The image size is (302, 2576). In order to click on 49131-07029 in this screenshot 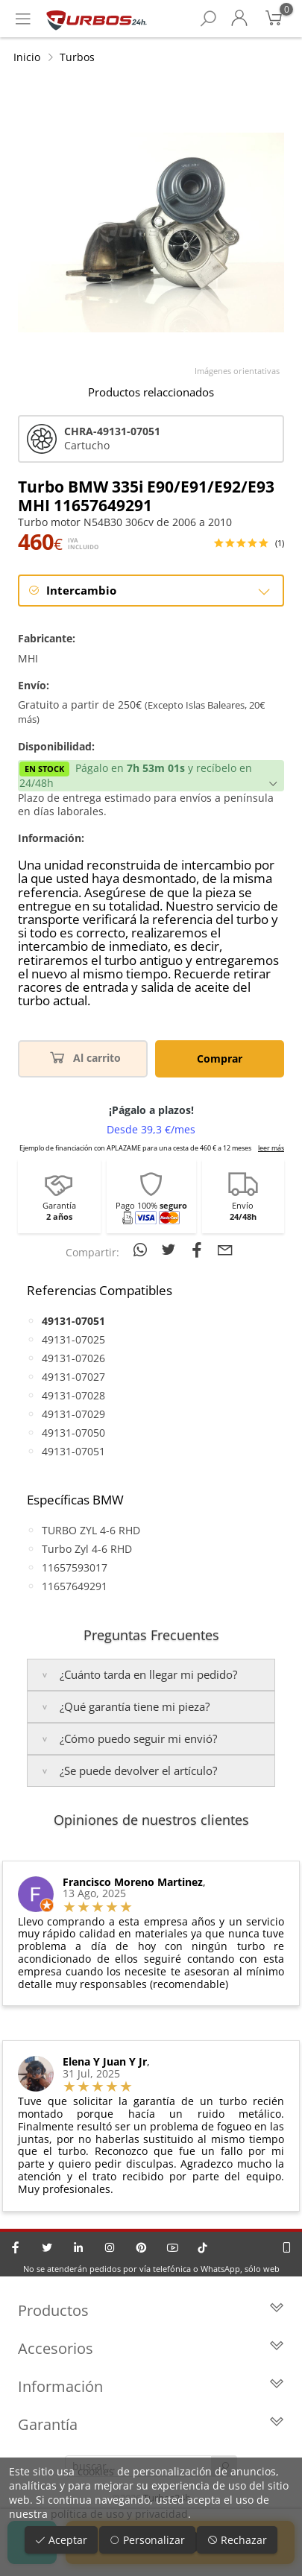, I will do `click(73, 1414)`.